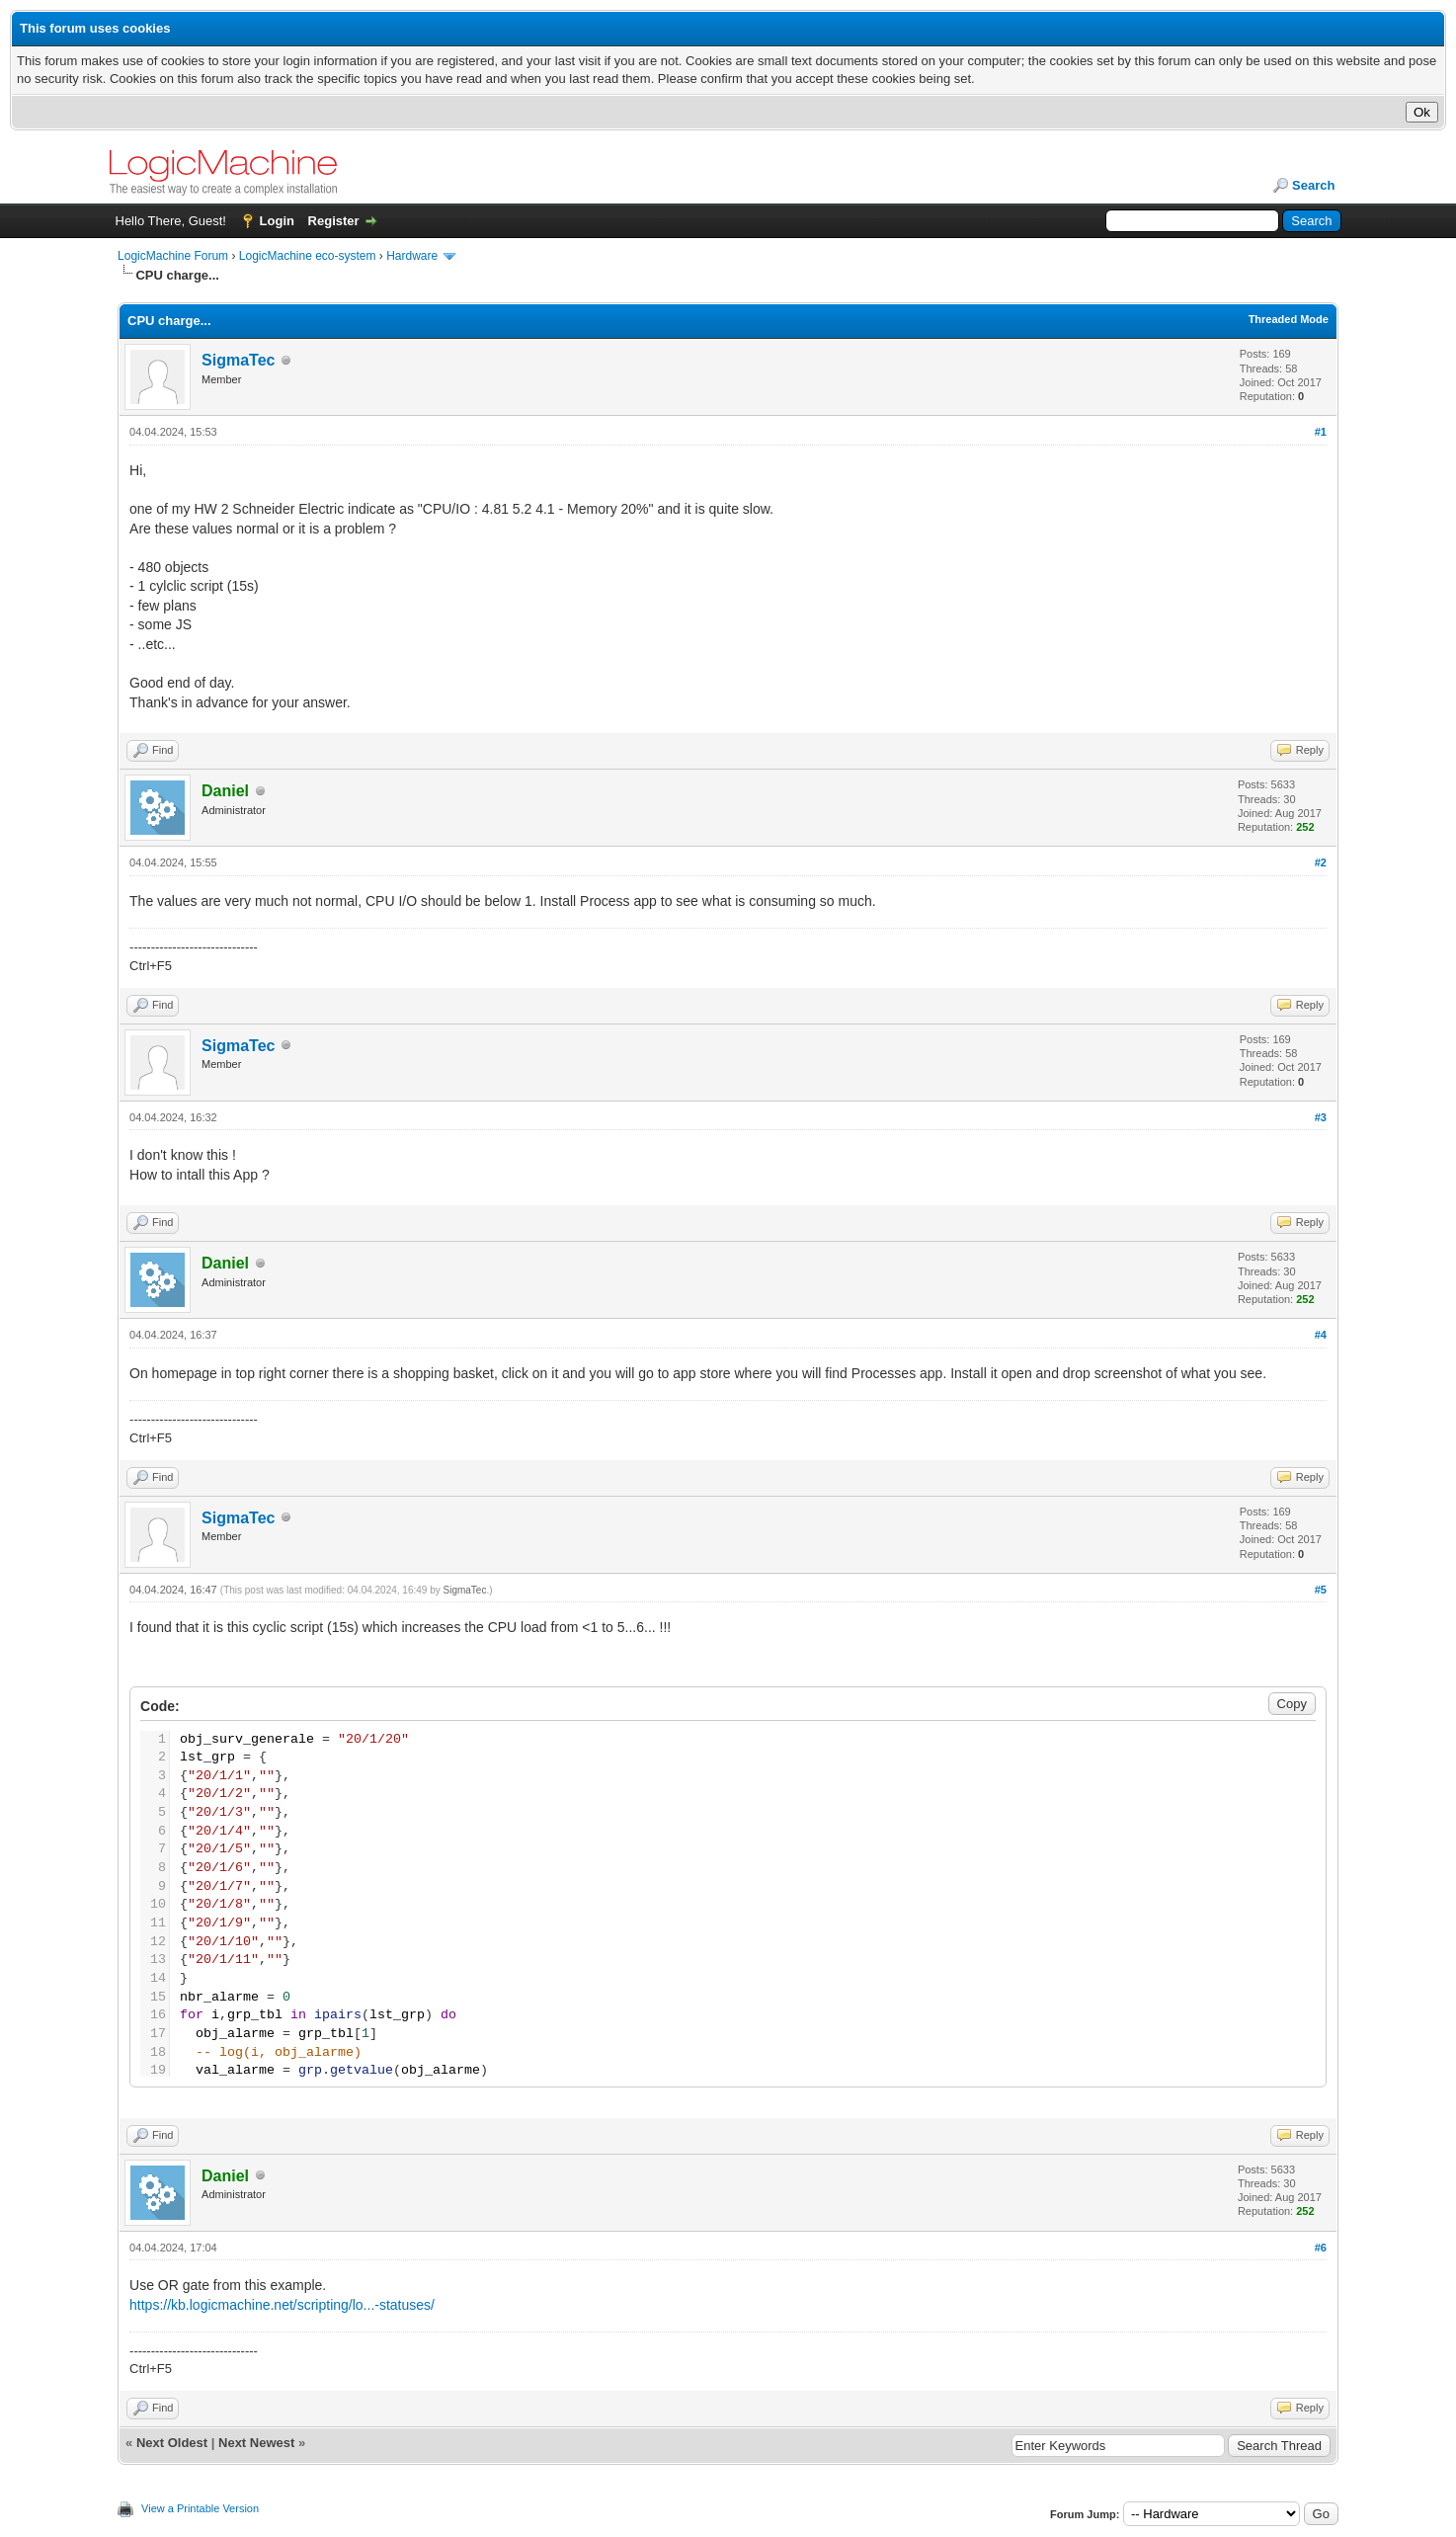  What do you see at coordinates (200, 2508) in the screenshot?
I see `View a Printable Version` at bounding box center [200, 2508].